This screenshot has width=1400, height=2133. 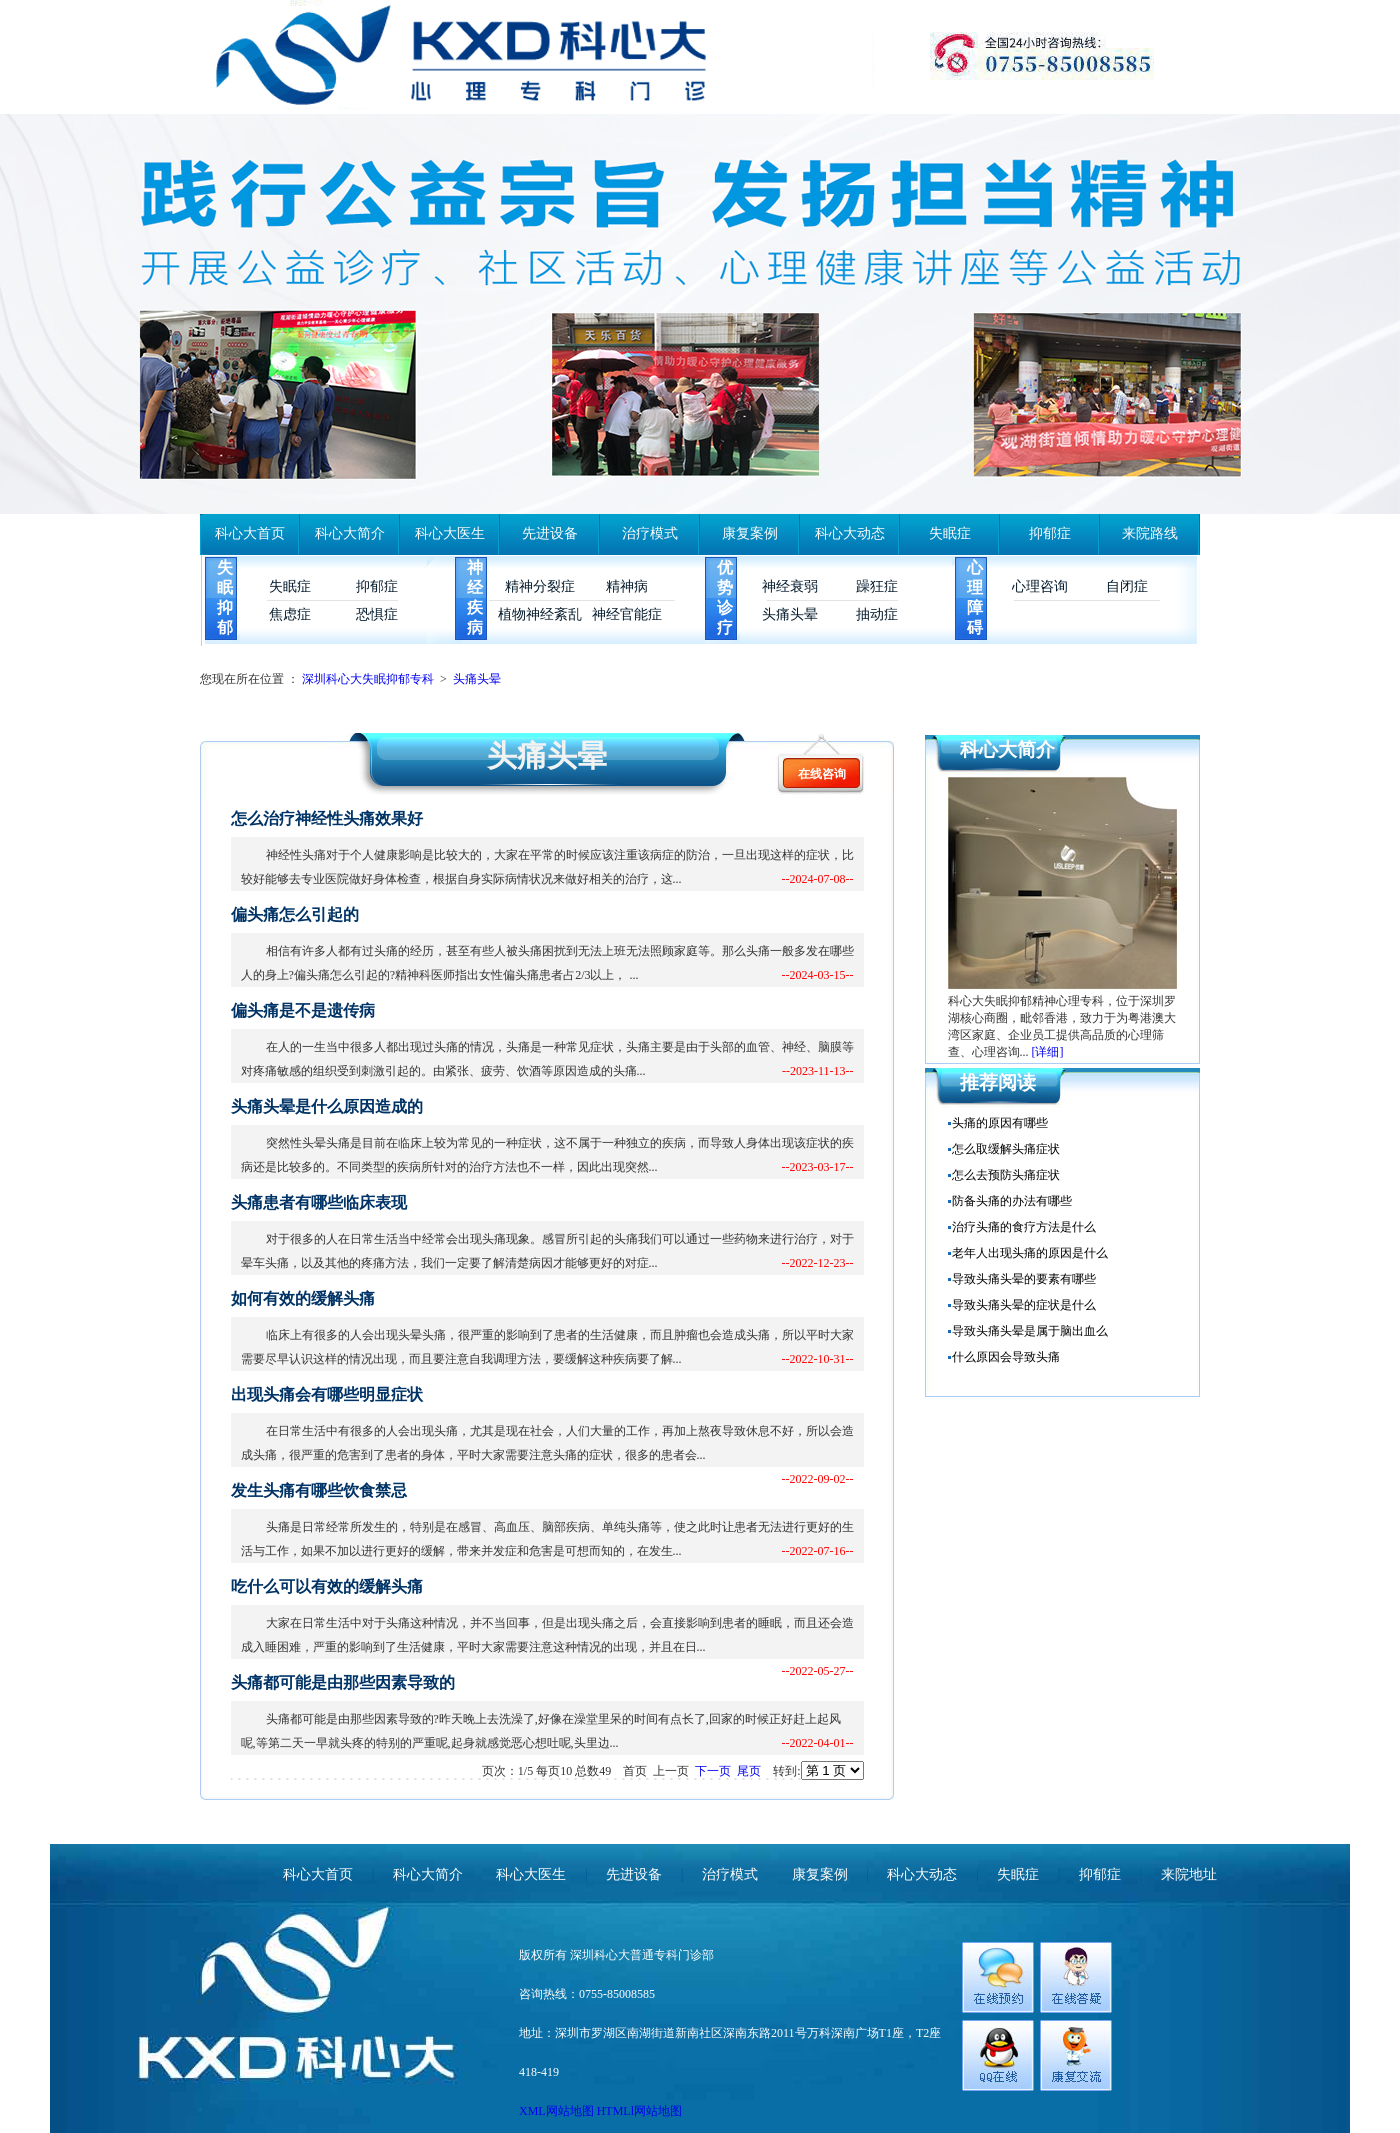 What do you see at coordinates (818, 1551) in the screenshot?
I see `--2022-07-16--` at bounding box center [818, 1551].